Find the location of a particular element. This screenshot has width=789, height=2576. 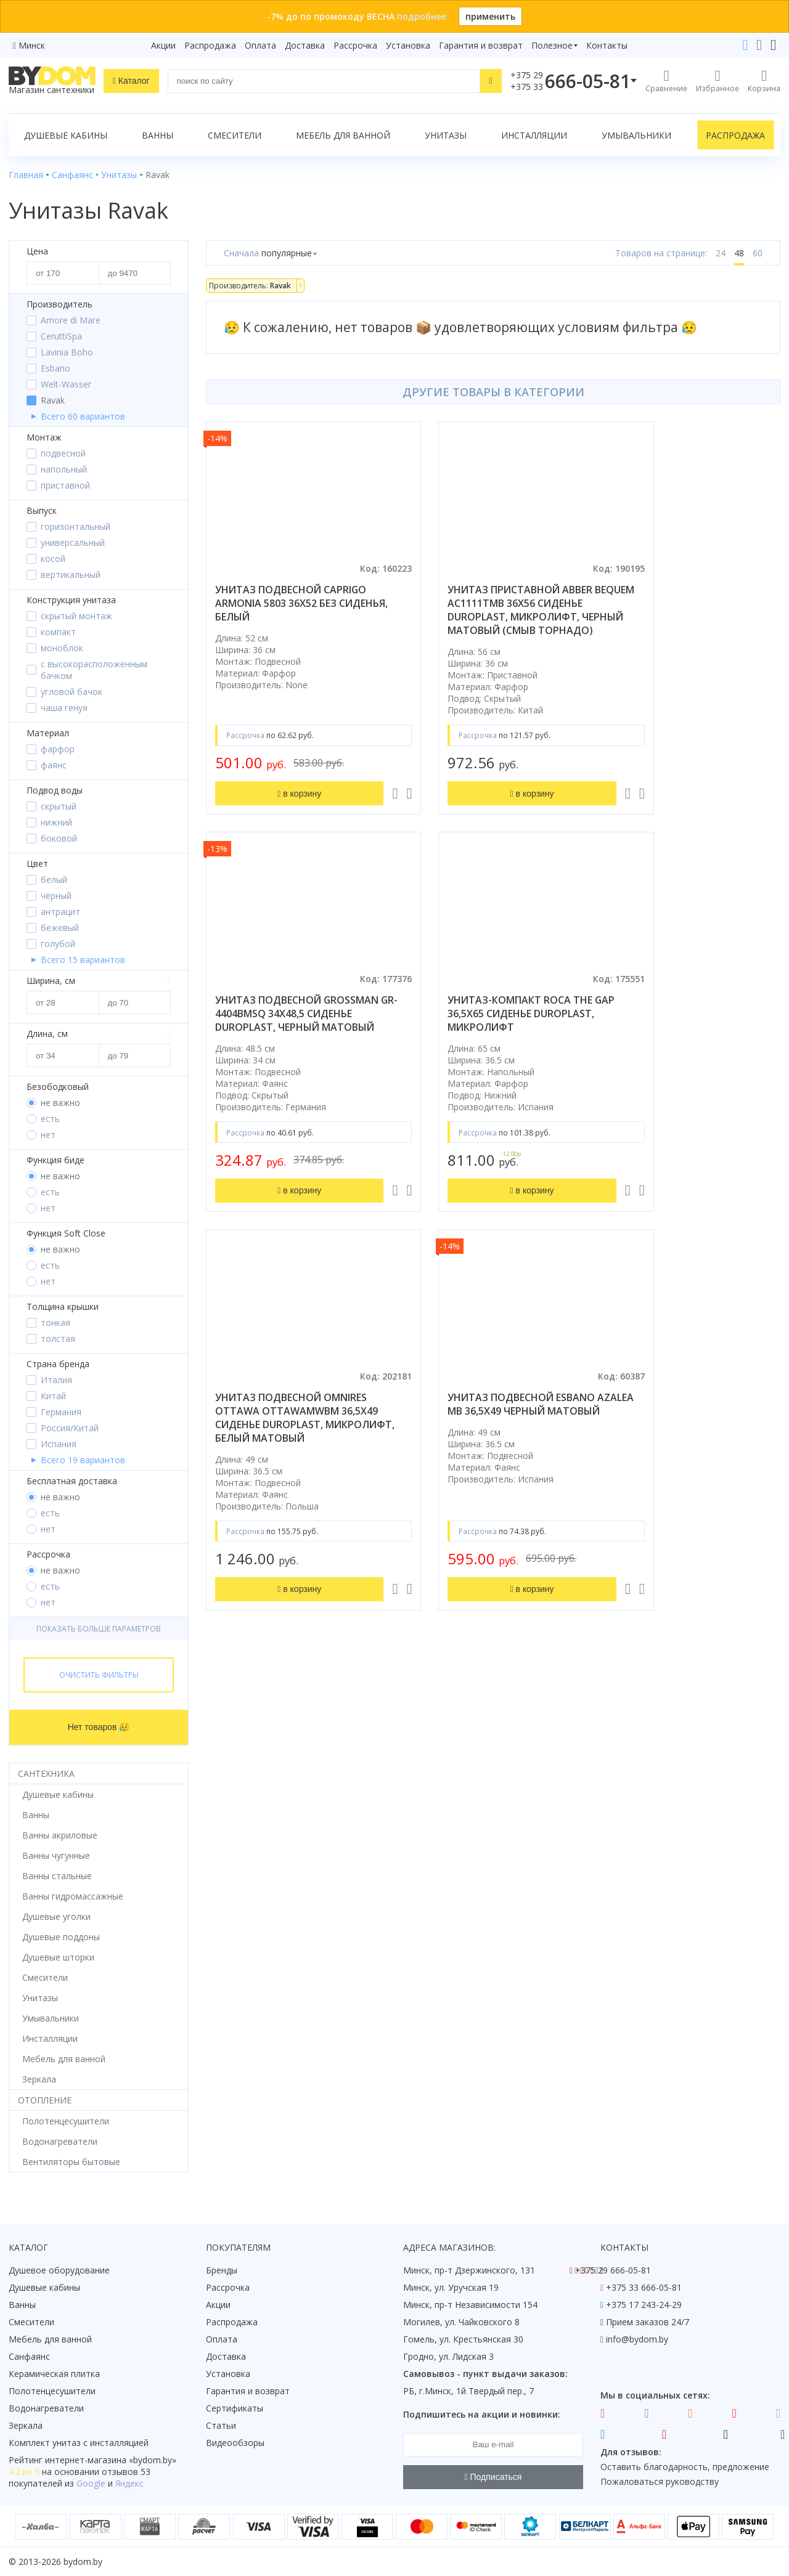

Сертификаты is located at coordinates (234, 2408).